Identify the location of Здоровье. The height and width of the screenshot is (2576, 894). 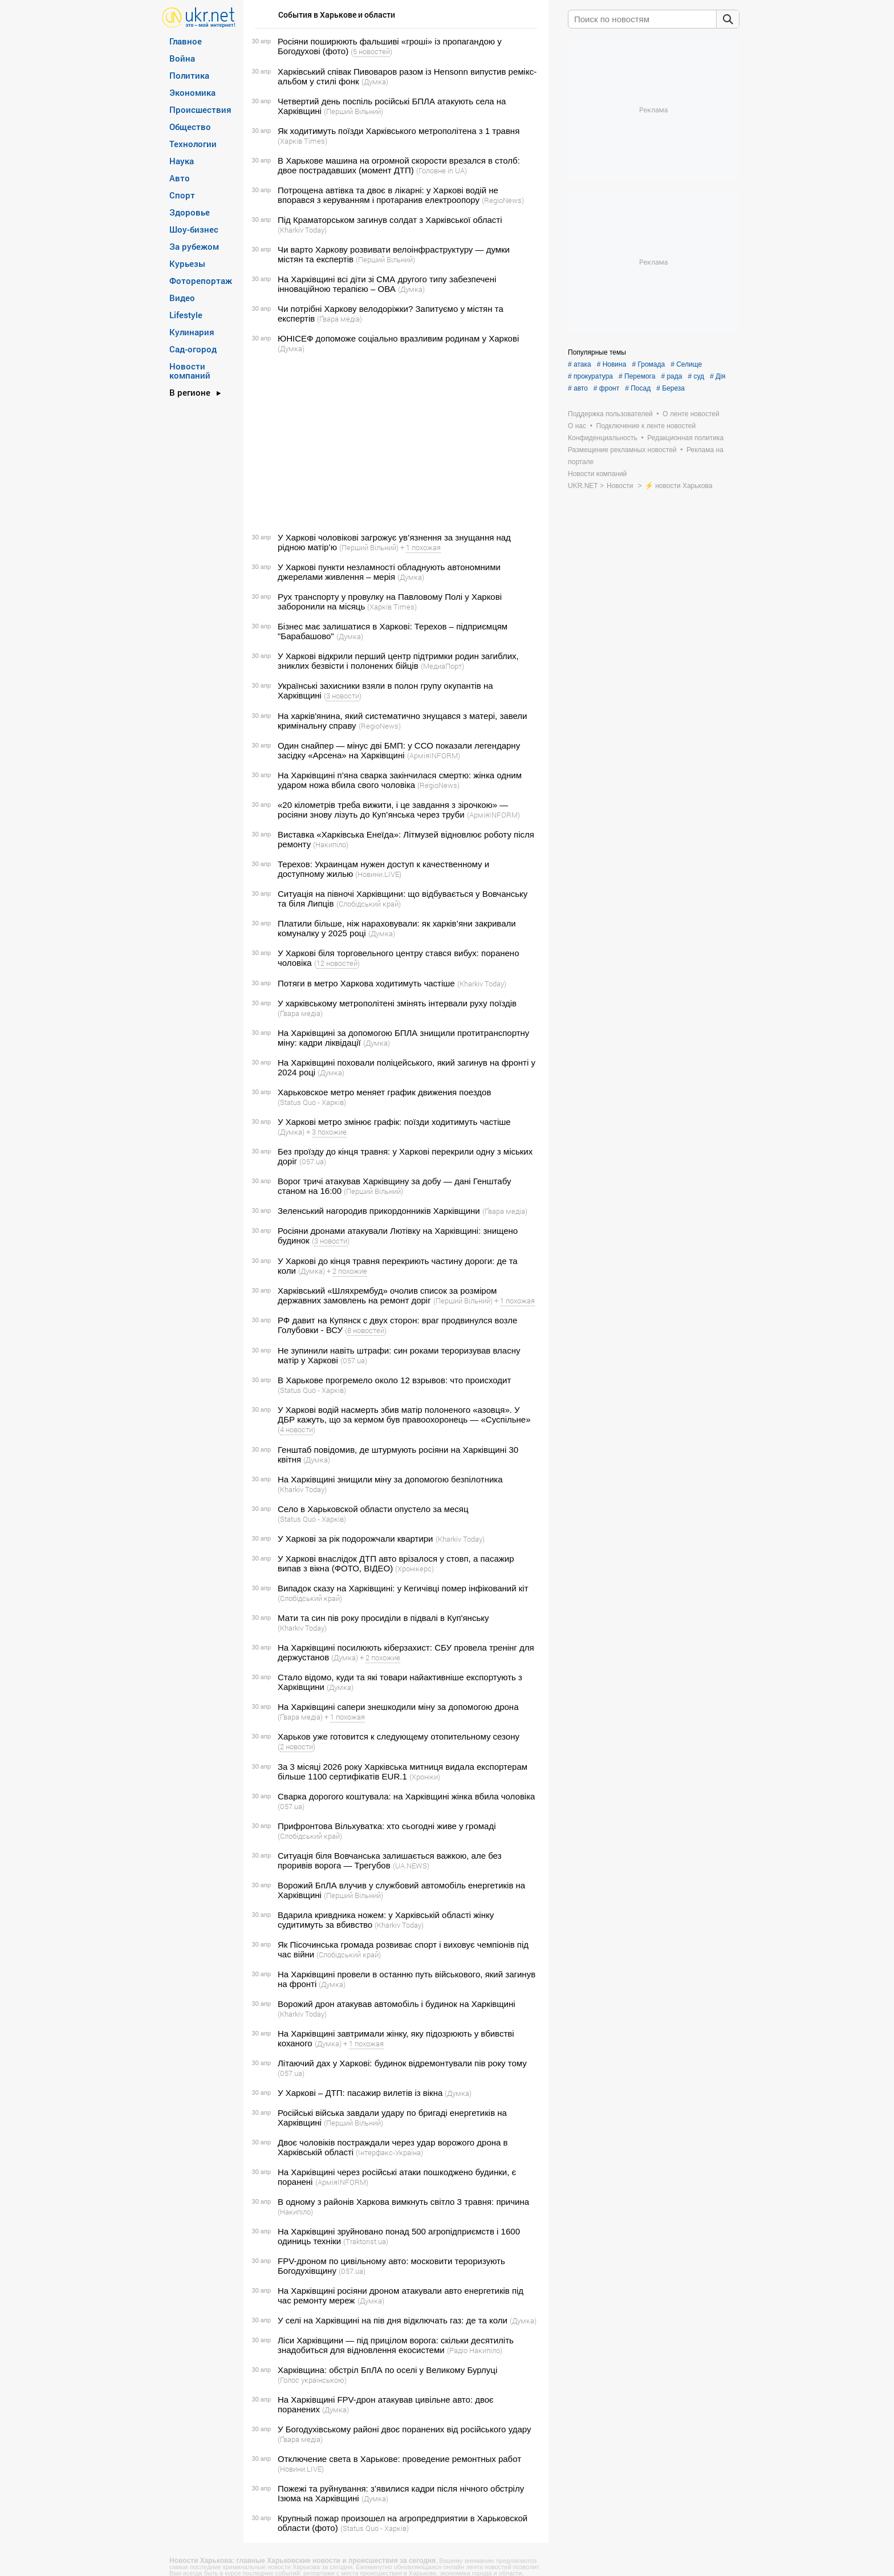
(189, 212).